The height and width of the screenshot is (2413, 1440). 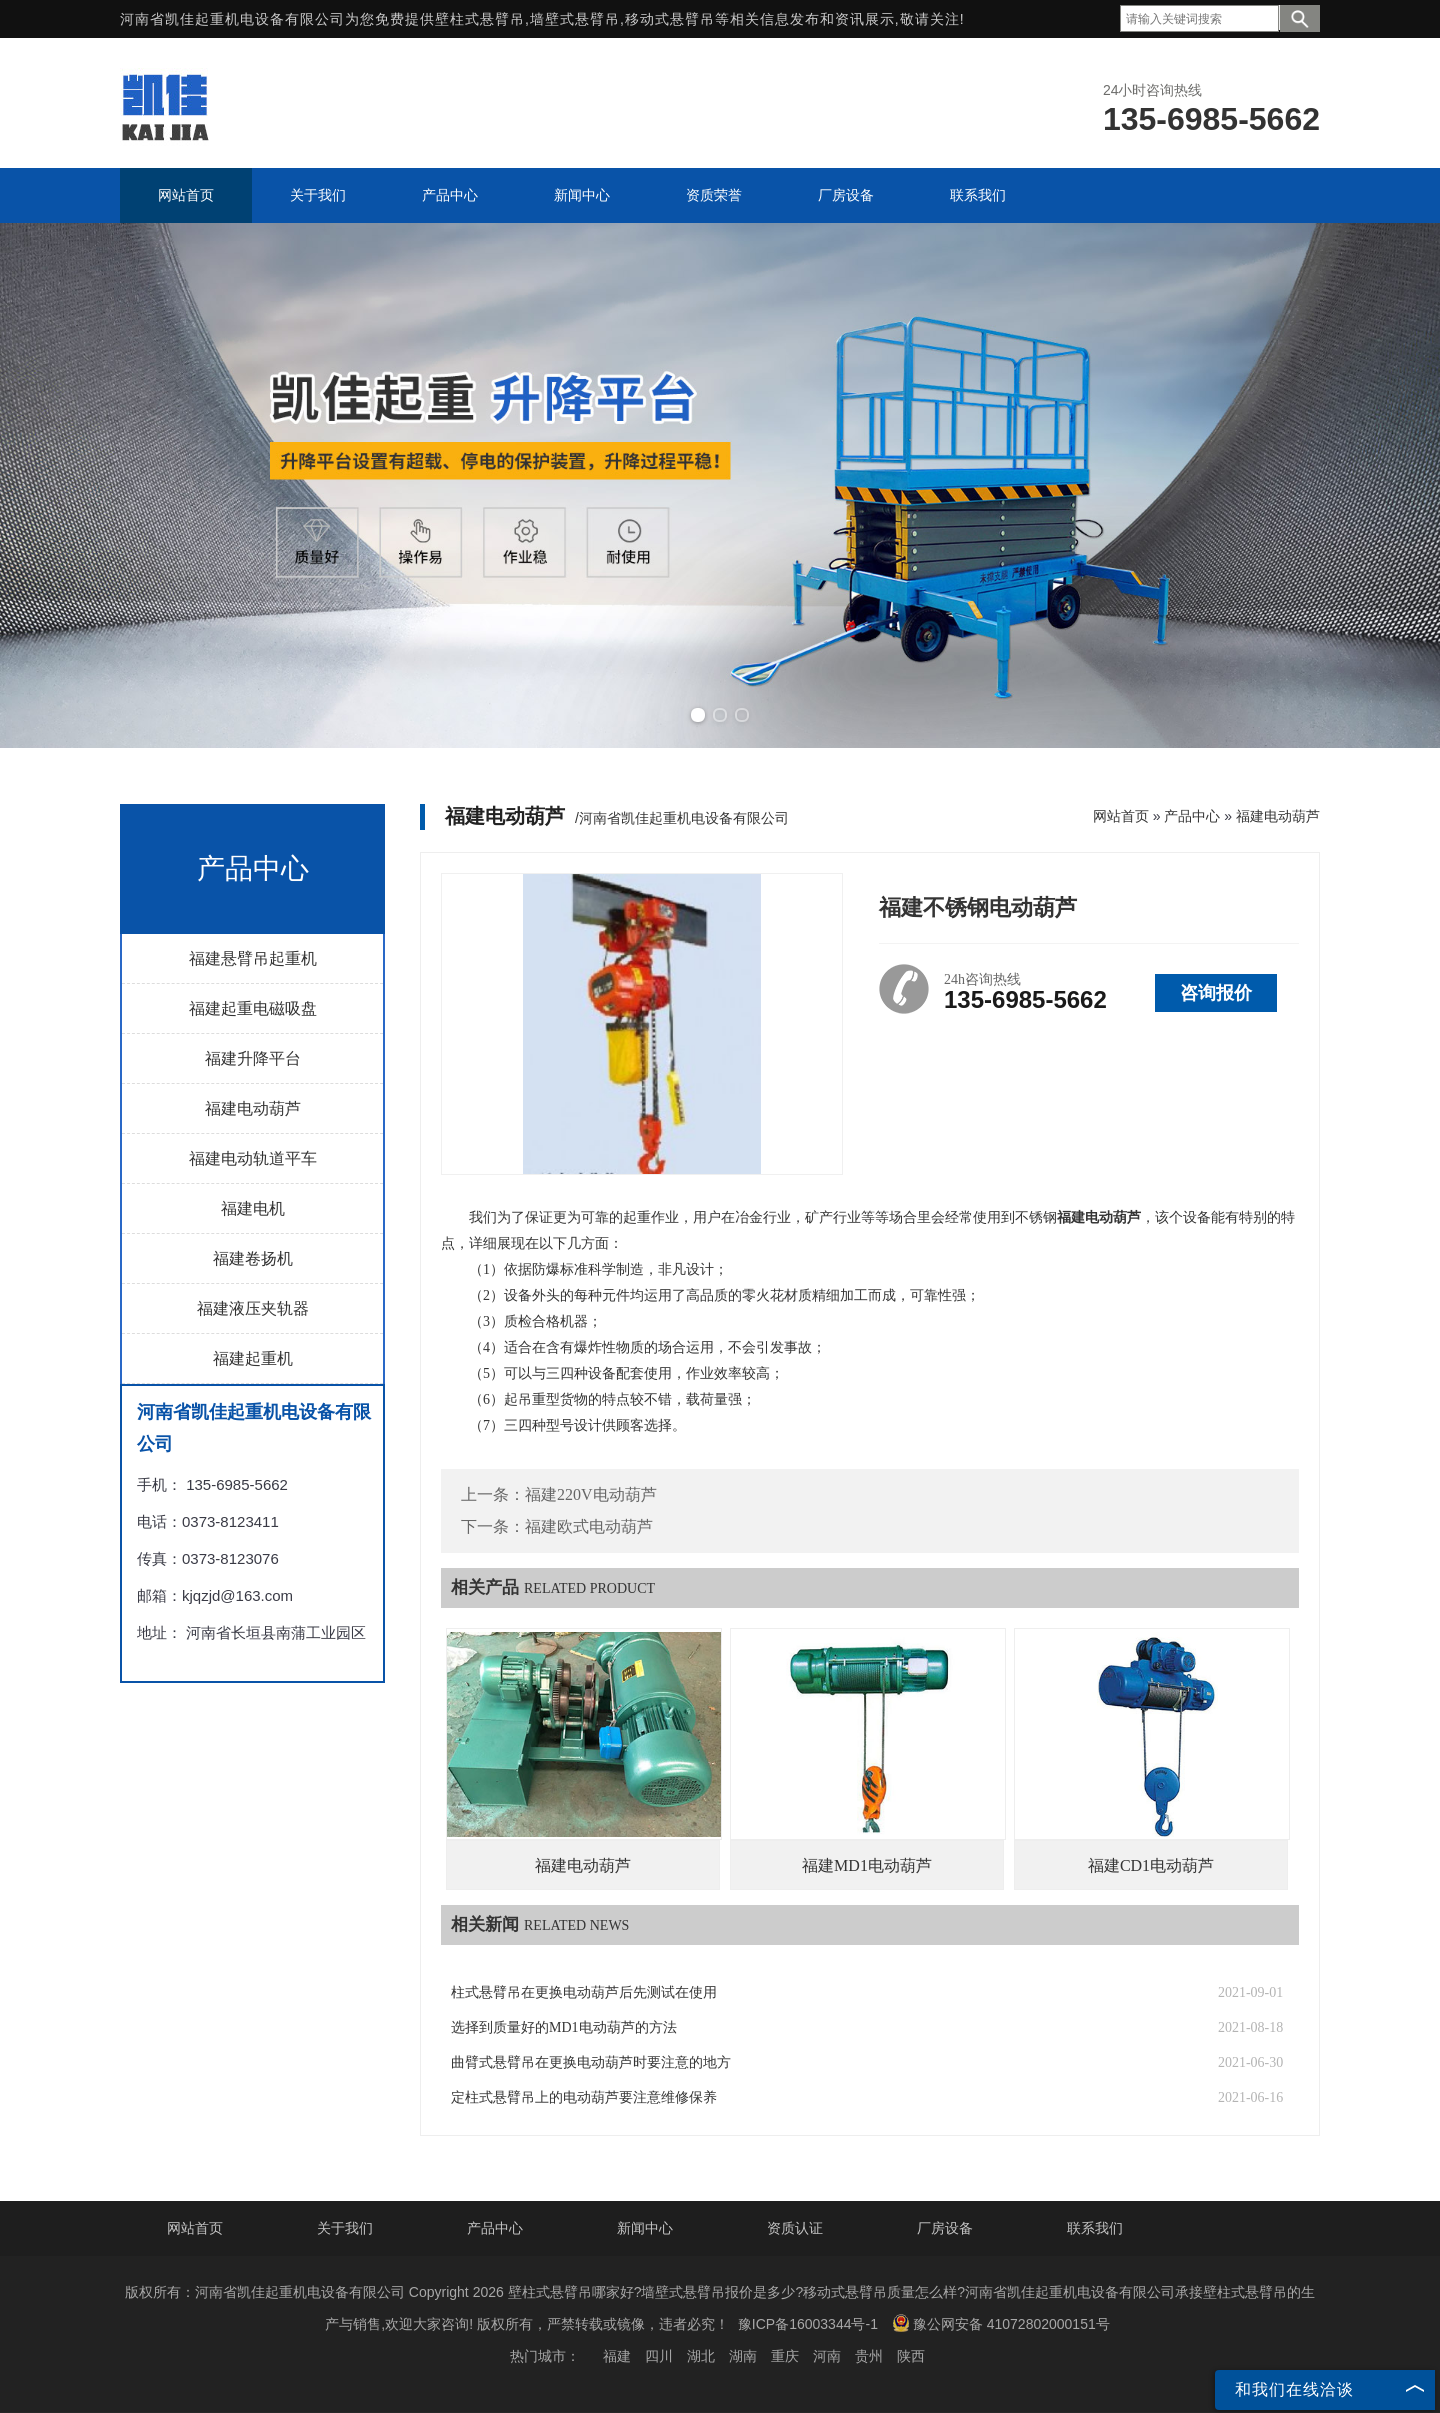 I want to click on 福建悬臂吊起重机, so click(x=253, y=958).